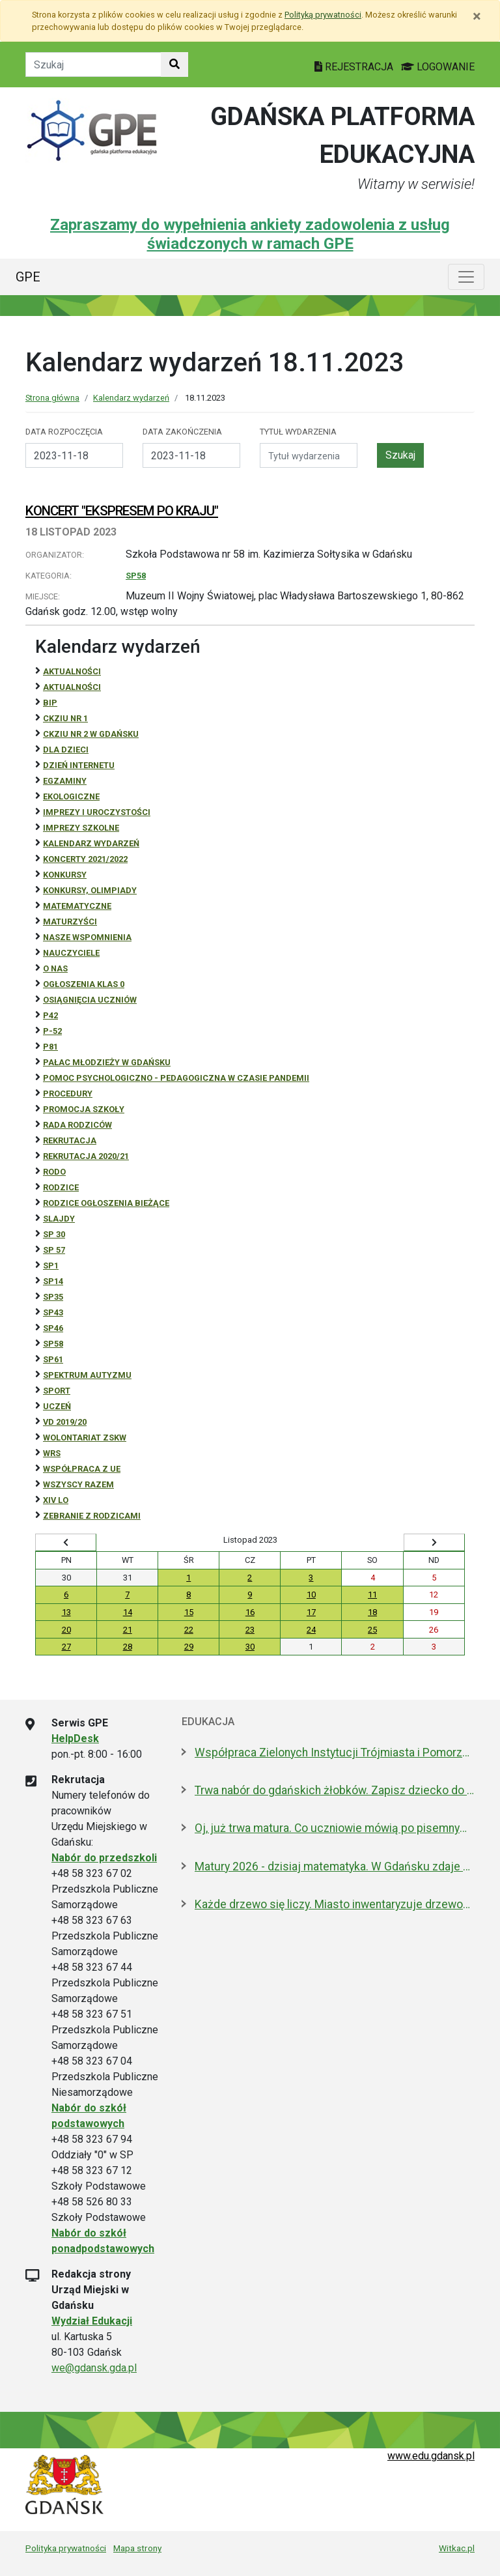  What do you see at coordinates (372, 1594) in the screenshot?
I see `11 [Wydarzenia sobota, 11 listopada 2023]` at bounding box center [372, 1594].